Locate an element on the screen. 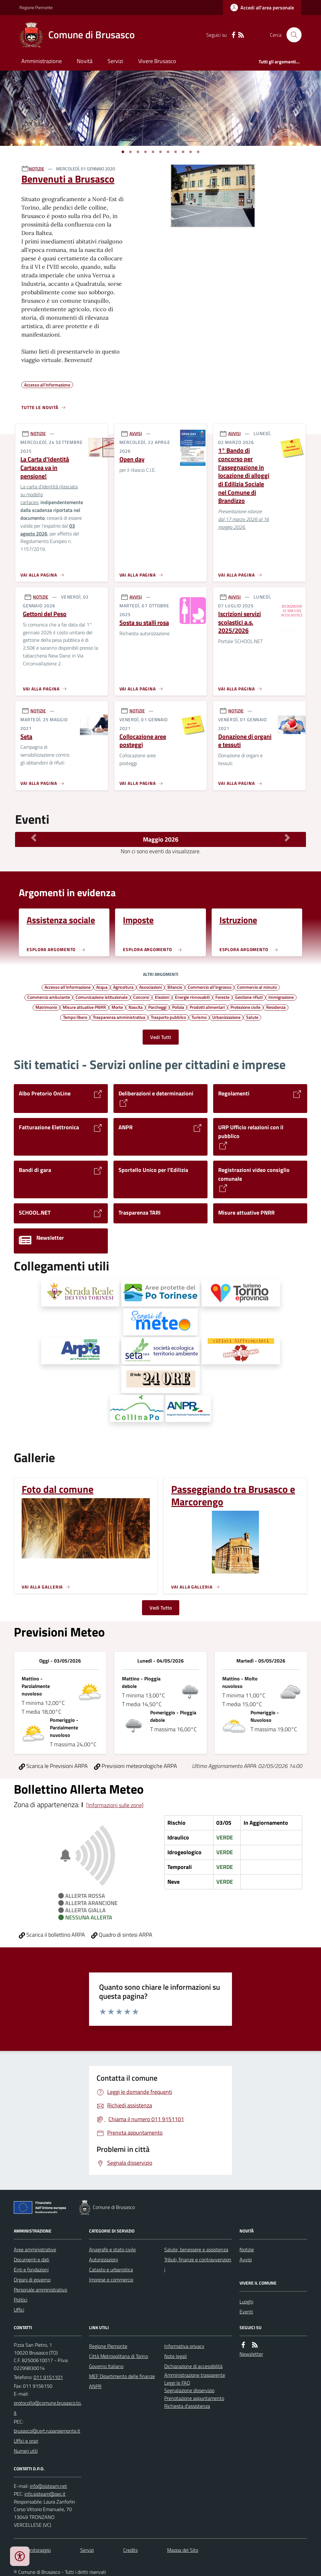 The height and width of the screenshot is (2576, 321). Comunicazione istituzionale is located at coordinates (102, 996).